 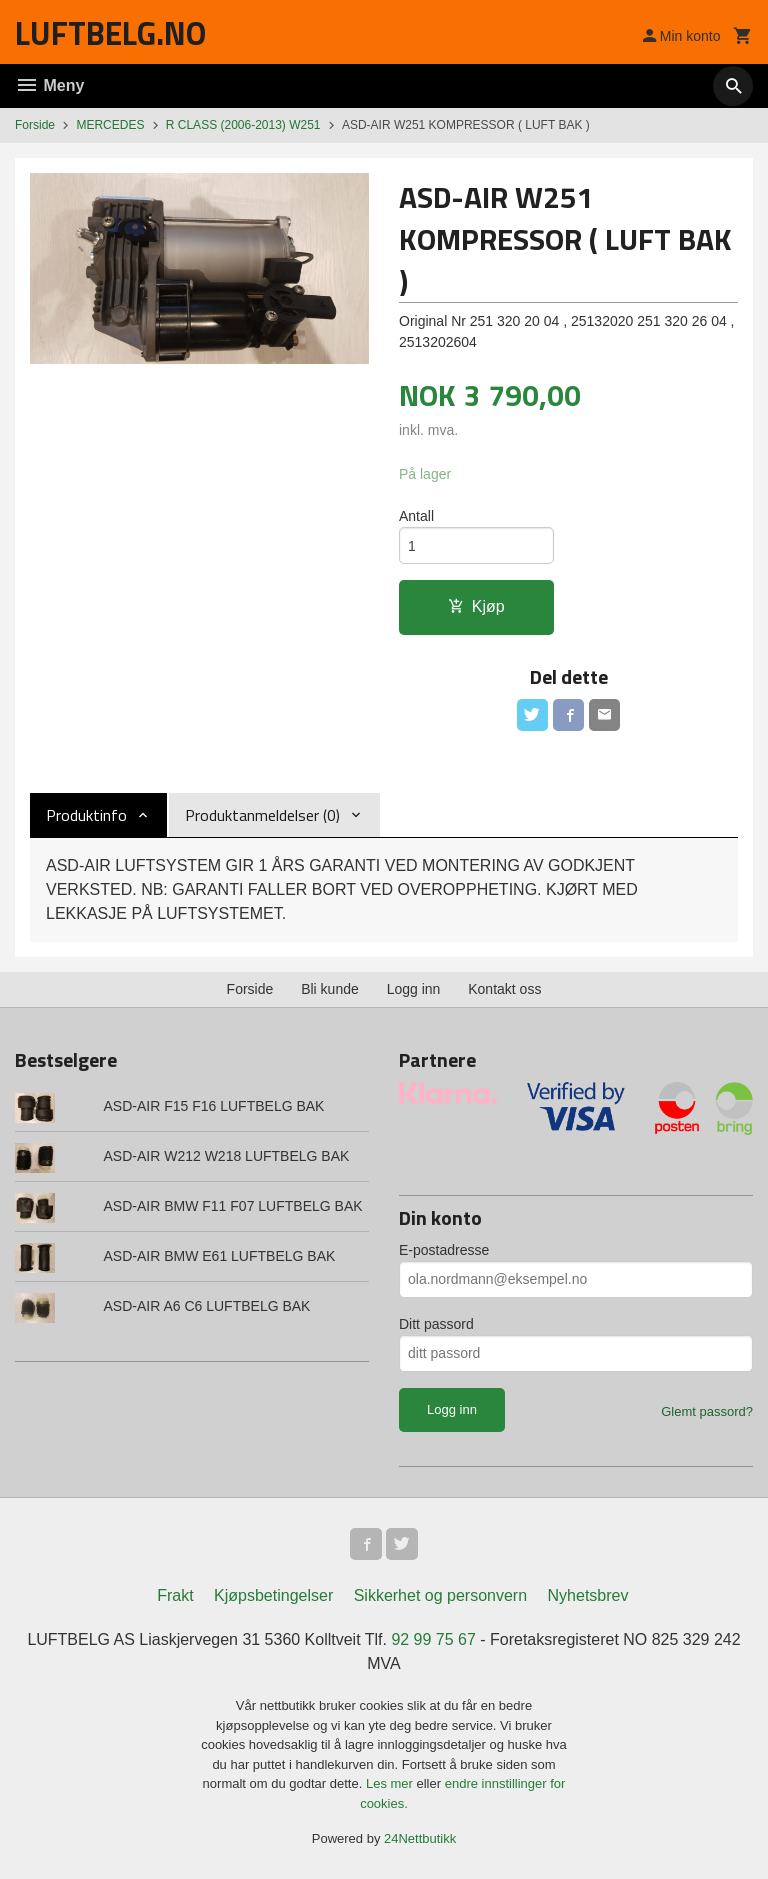 What do you see at coordinates (273, 1596) in the screenshot?
I see `Kjøpsbetingelser` at bounding box center [273, 1596].